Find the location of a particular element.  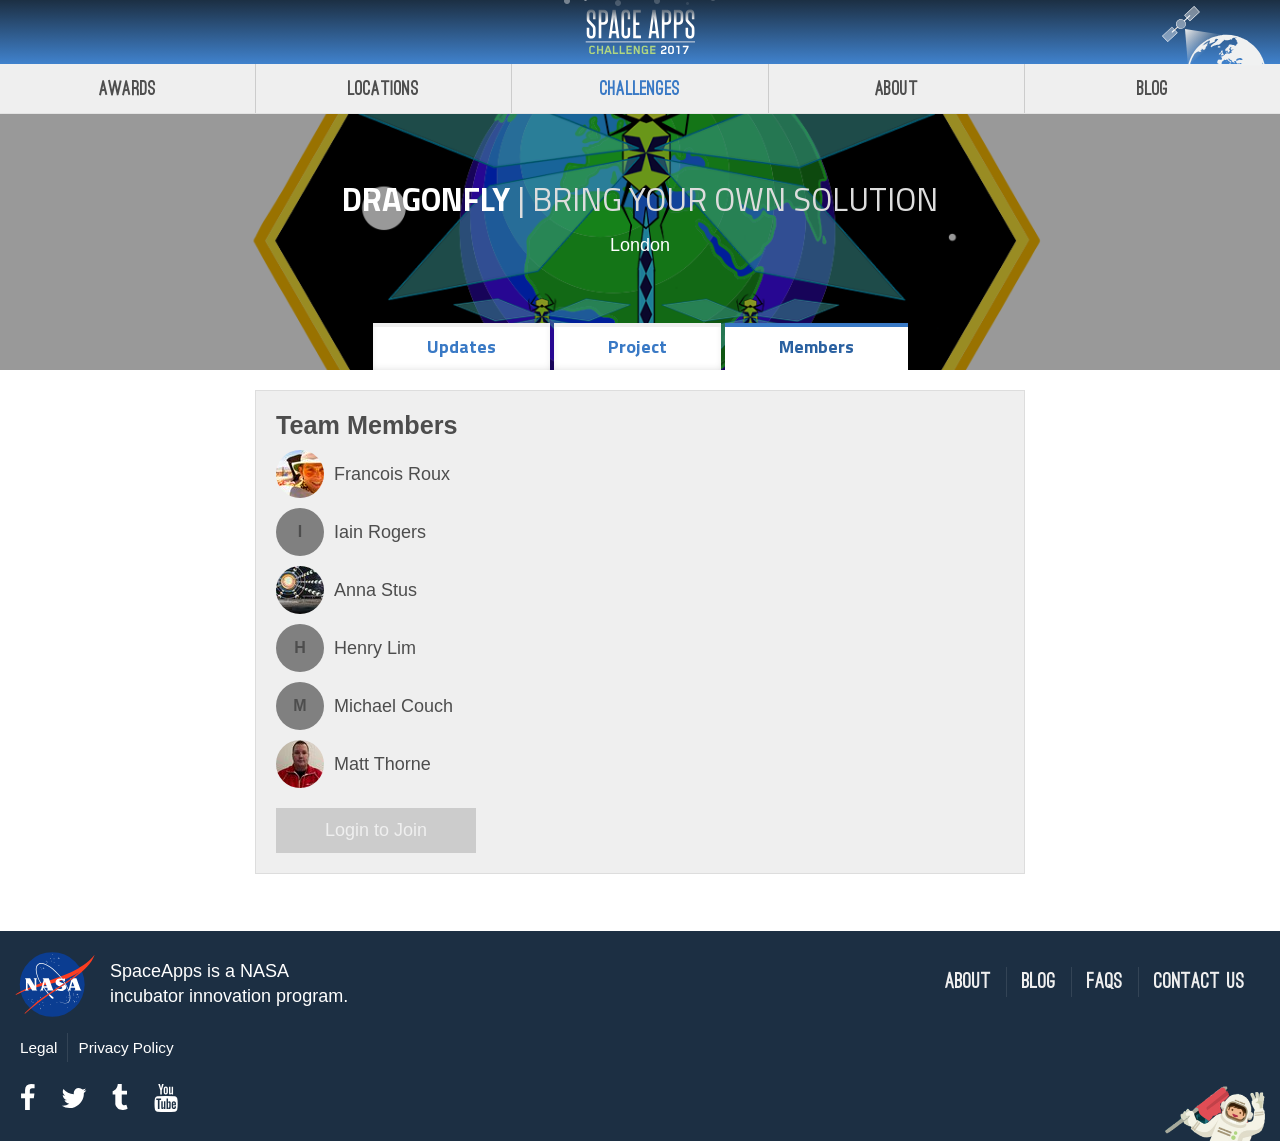

Contact Us is located at coordinates (1199, 981).